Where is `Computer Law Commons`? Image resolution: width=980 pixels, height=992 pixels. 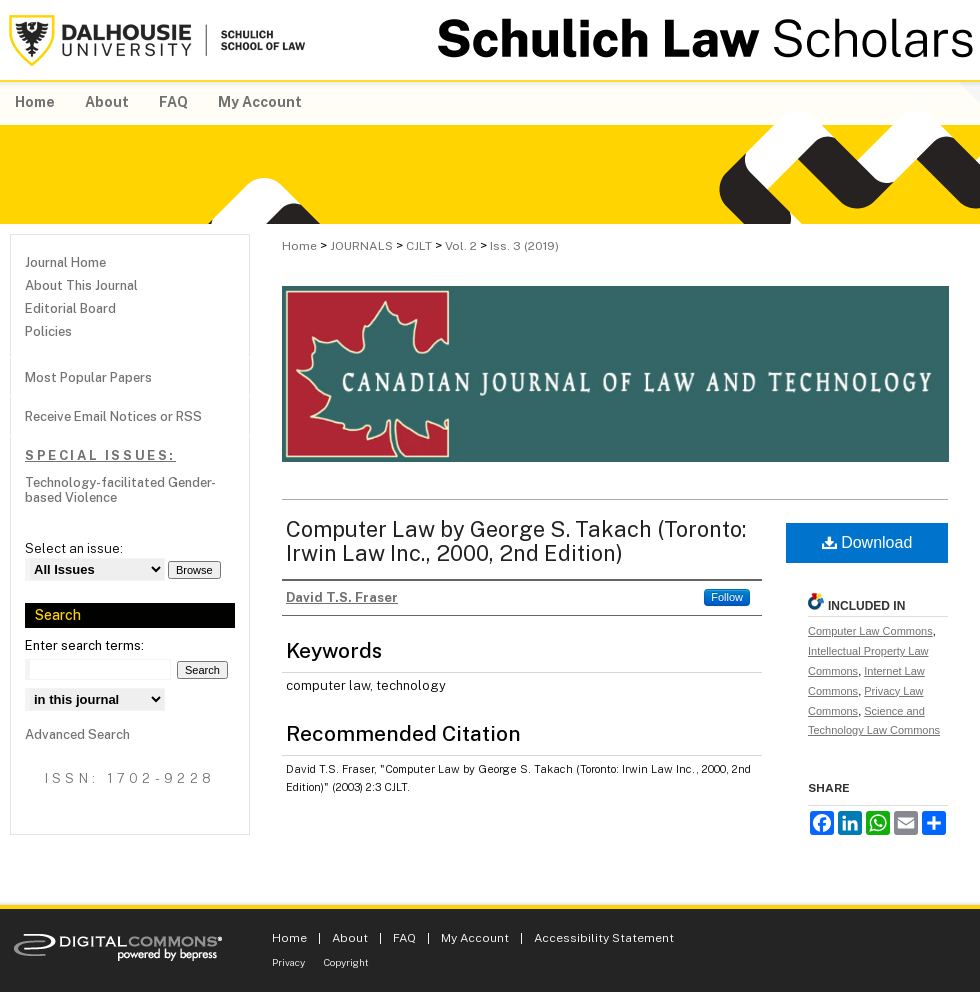
Computer Law Commons is located at coordinates (870, 631).